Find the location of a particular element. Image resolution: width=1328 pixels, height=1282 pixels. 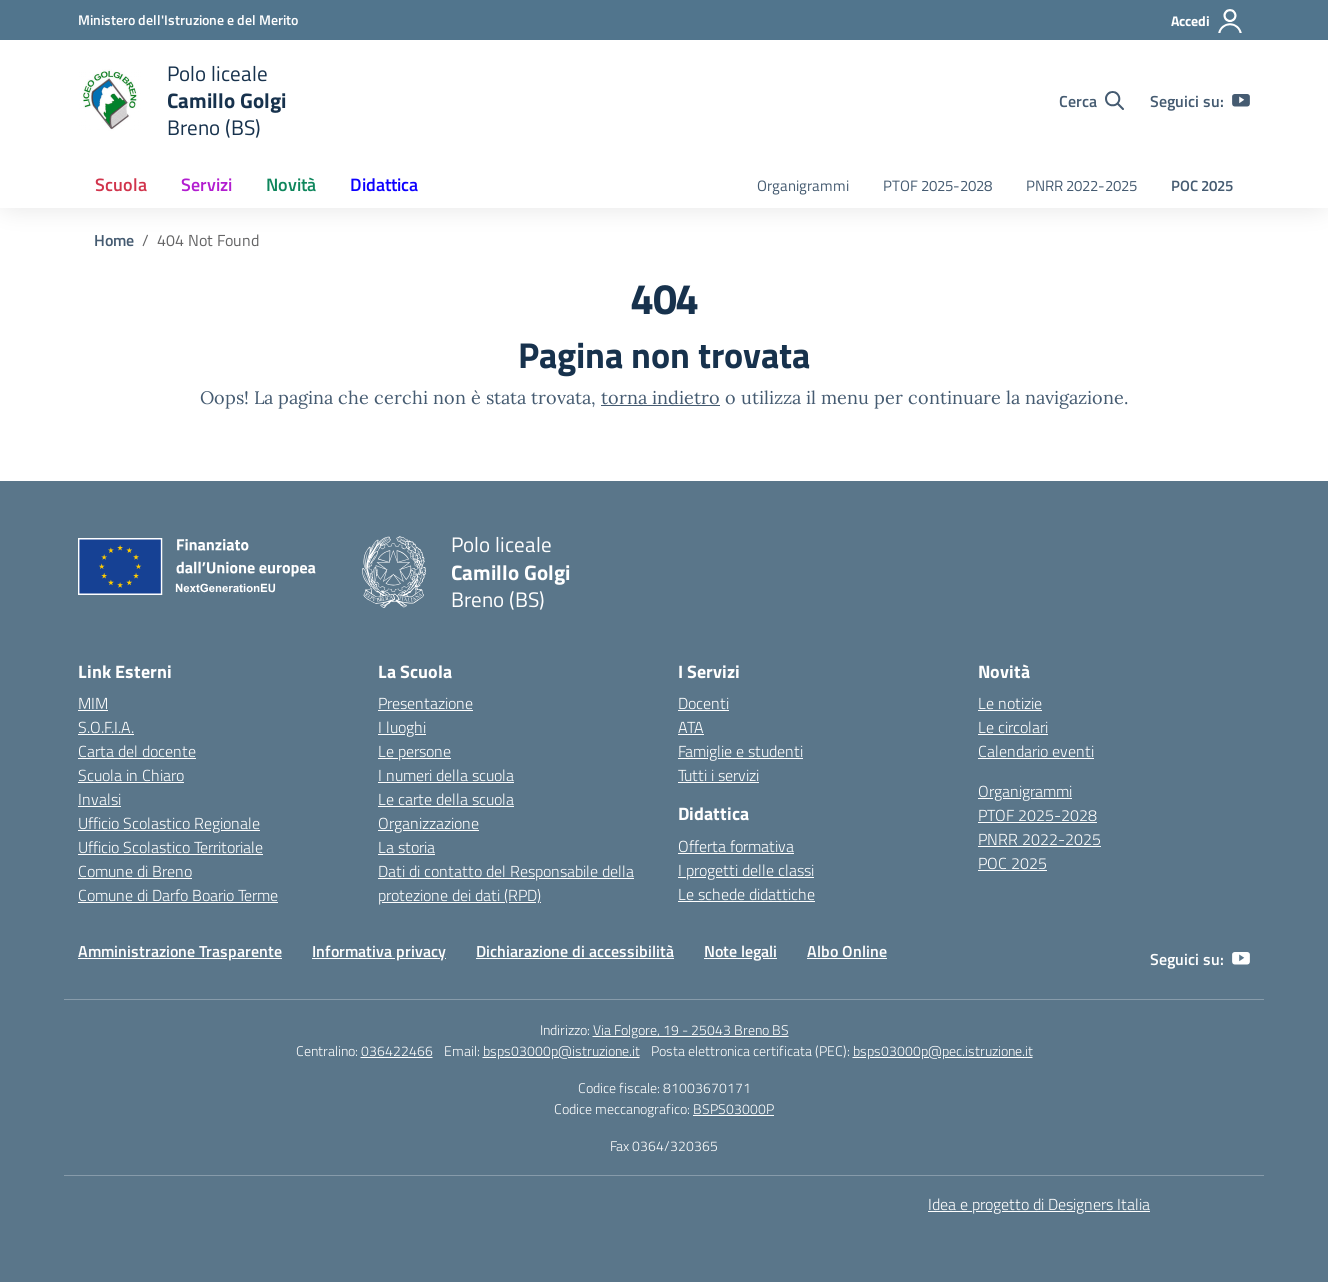

Dati di contatto del Responsabile della protezione dei dati (RPD) is located at coordinates (506, 883).